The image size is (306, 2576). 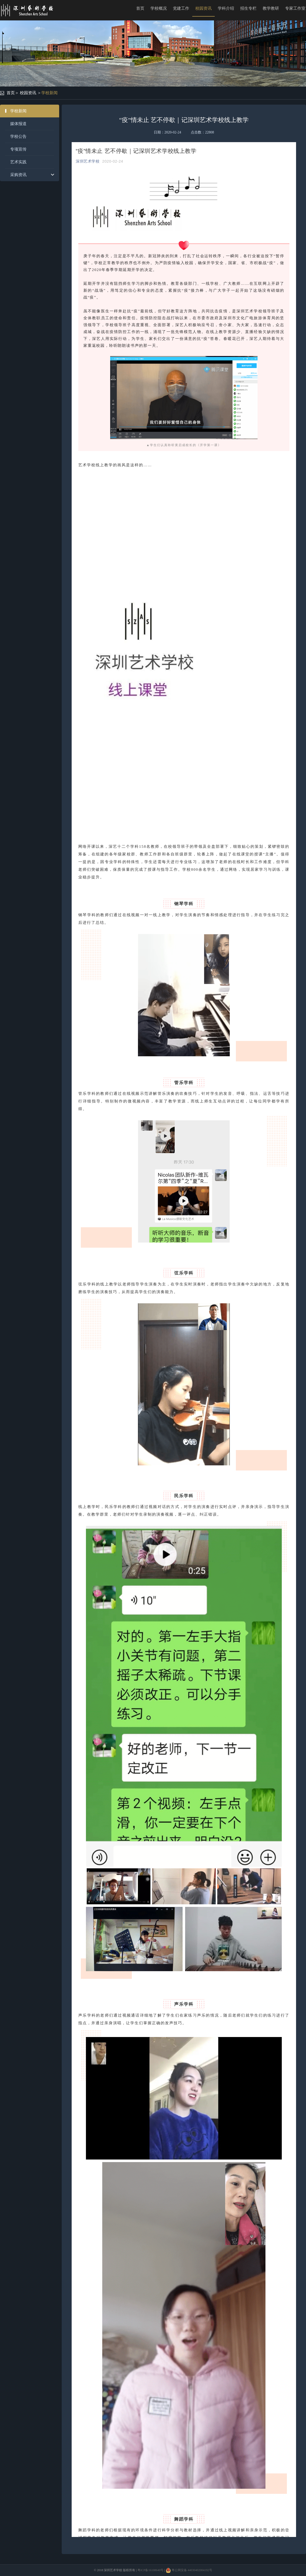 I want to click on 校园资讯, so click(x=203, y=8).